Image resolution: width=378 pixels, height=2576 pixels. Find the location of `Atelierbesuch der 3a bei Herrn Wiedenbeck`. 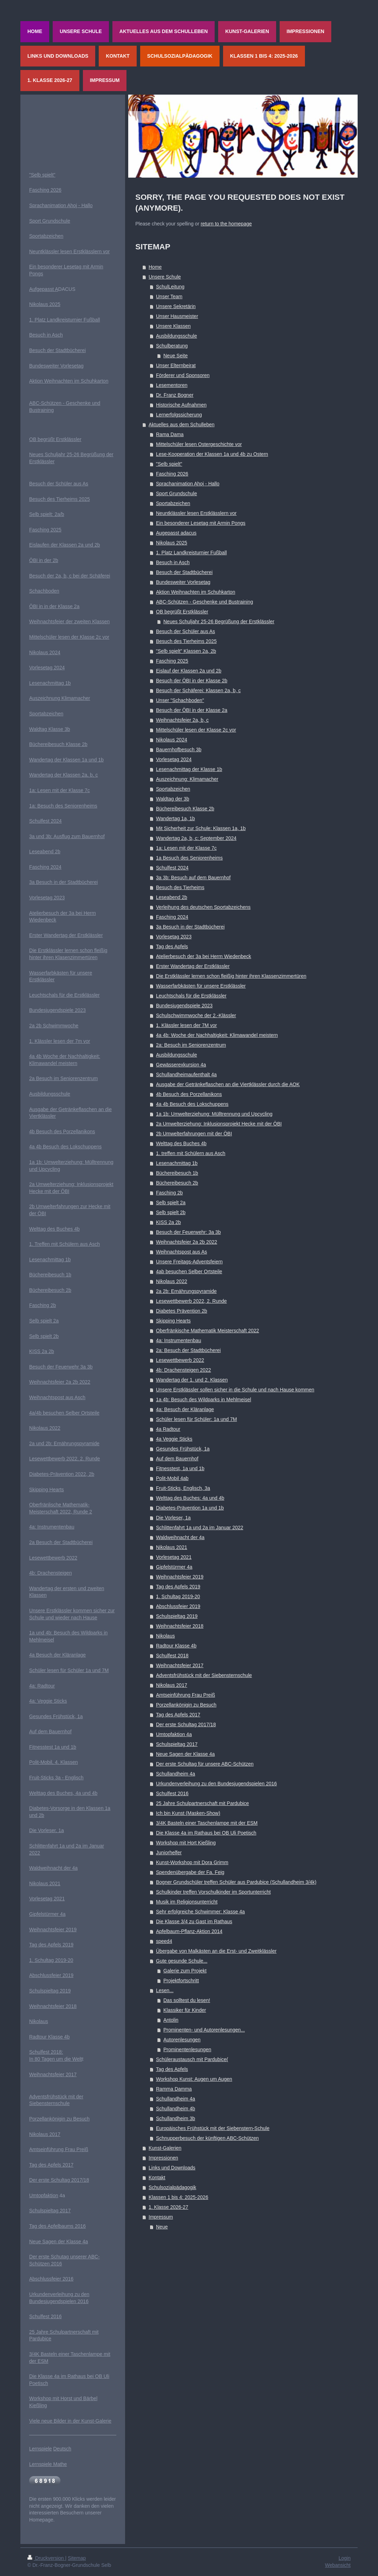

Atelierbesuch der 3a bei Herrn Wiedenbeck is located at coordinates (203, 956).